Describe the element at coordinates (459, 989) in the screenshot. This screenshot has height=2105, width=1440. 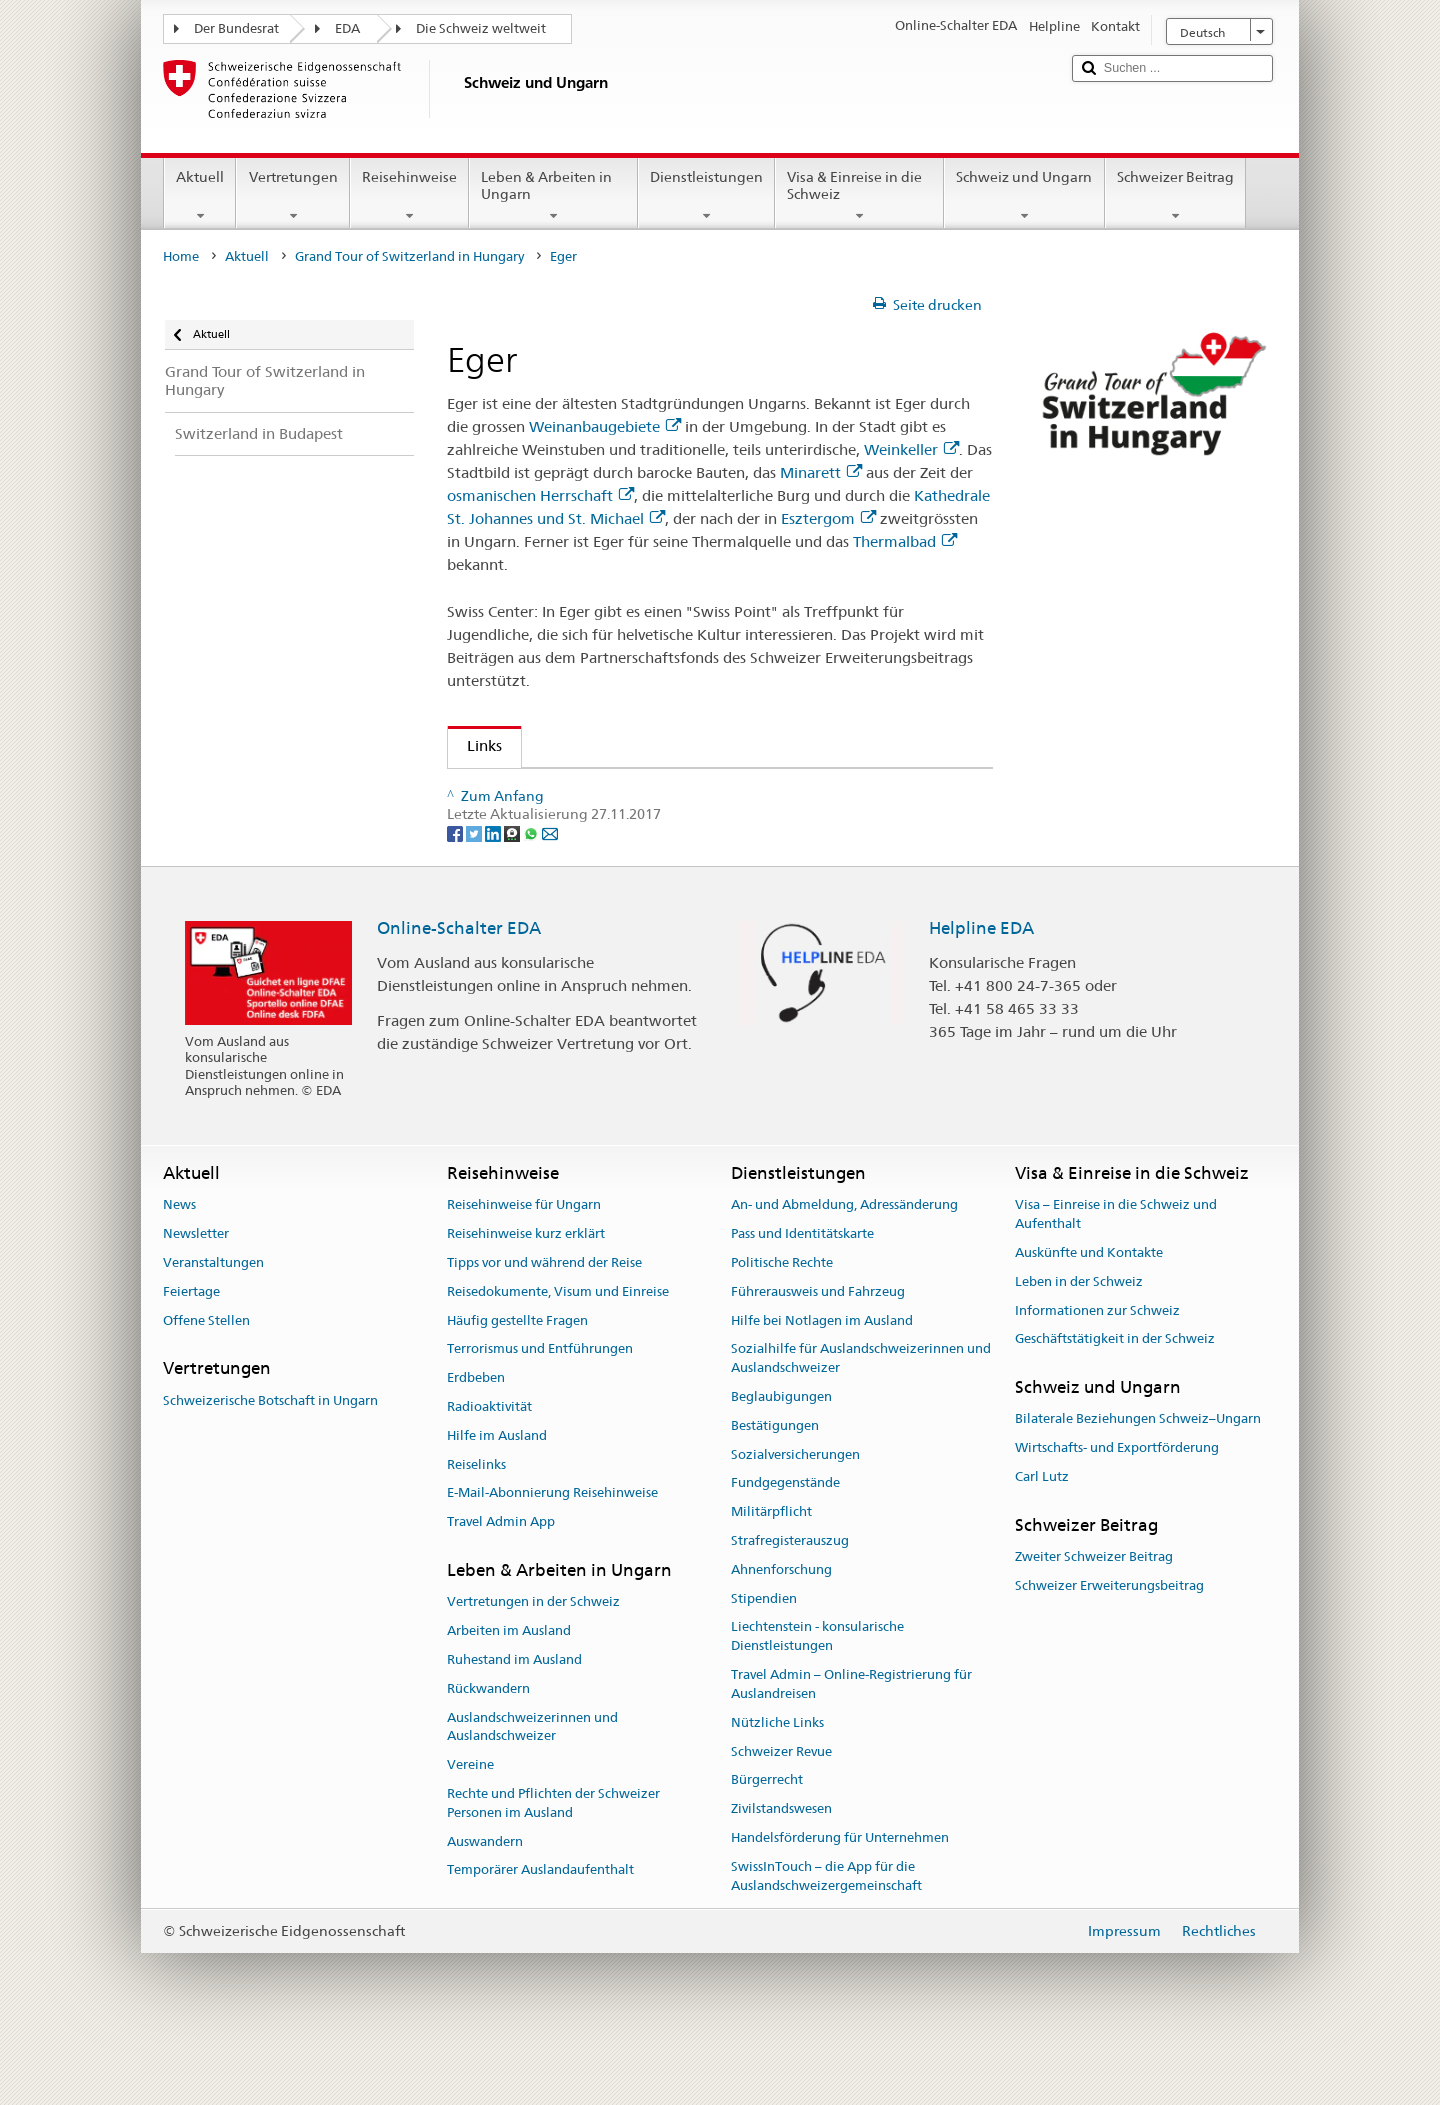
I see `Online-Schalter EDA` at that location.